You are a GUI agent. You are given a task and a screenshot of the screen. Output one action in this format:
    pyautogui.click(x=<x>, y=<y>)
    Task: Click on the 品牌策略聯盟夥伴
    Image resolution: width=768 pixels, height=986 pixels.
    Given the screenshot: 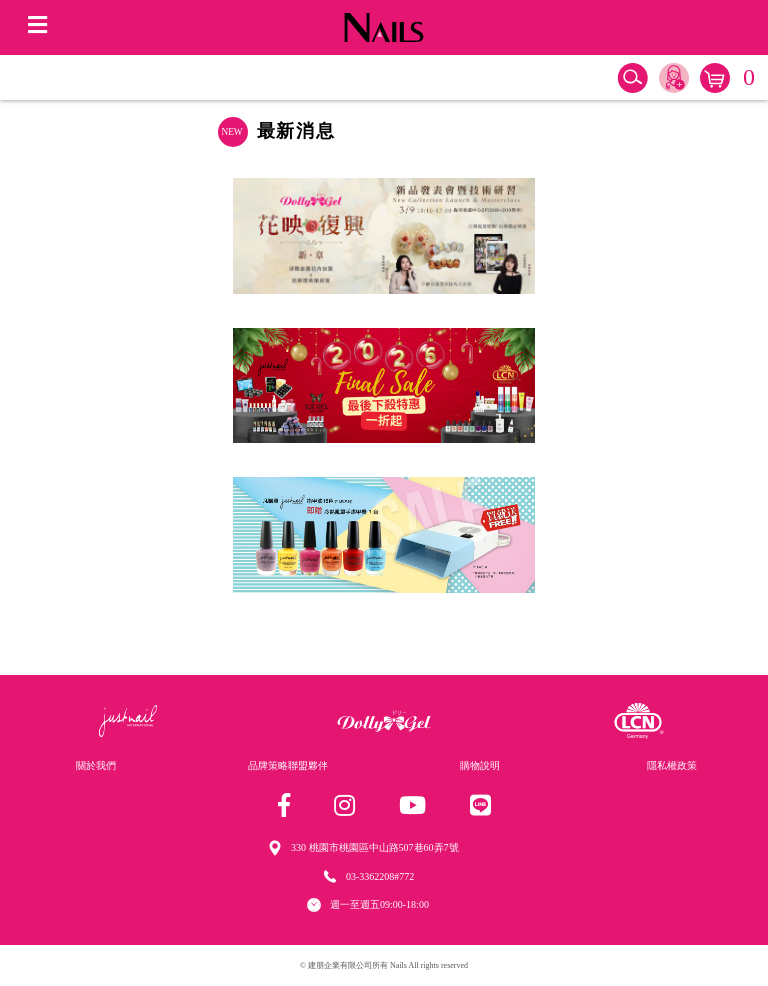 What is the action you would take?
    pyautogui.click(x=288, y=765)
    